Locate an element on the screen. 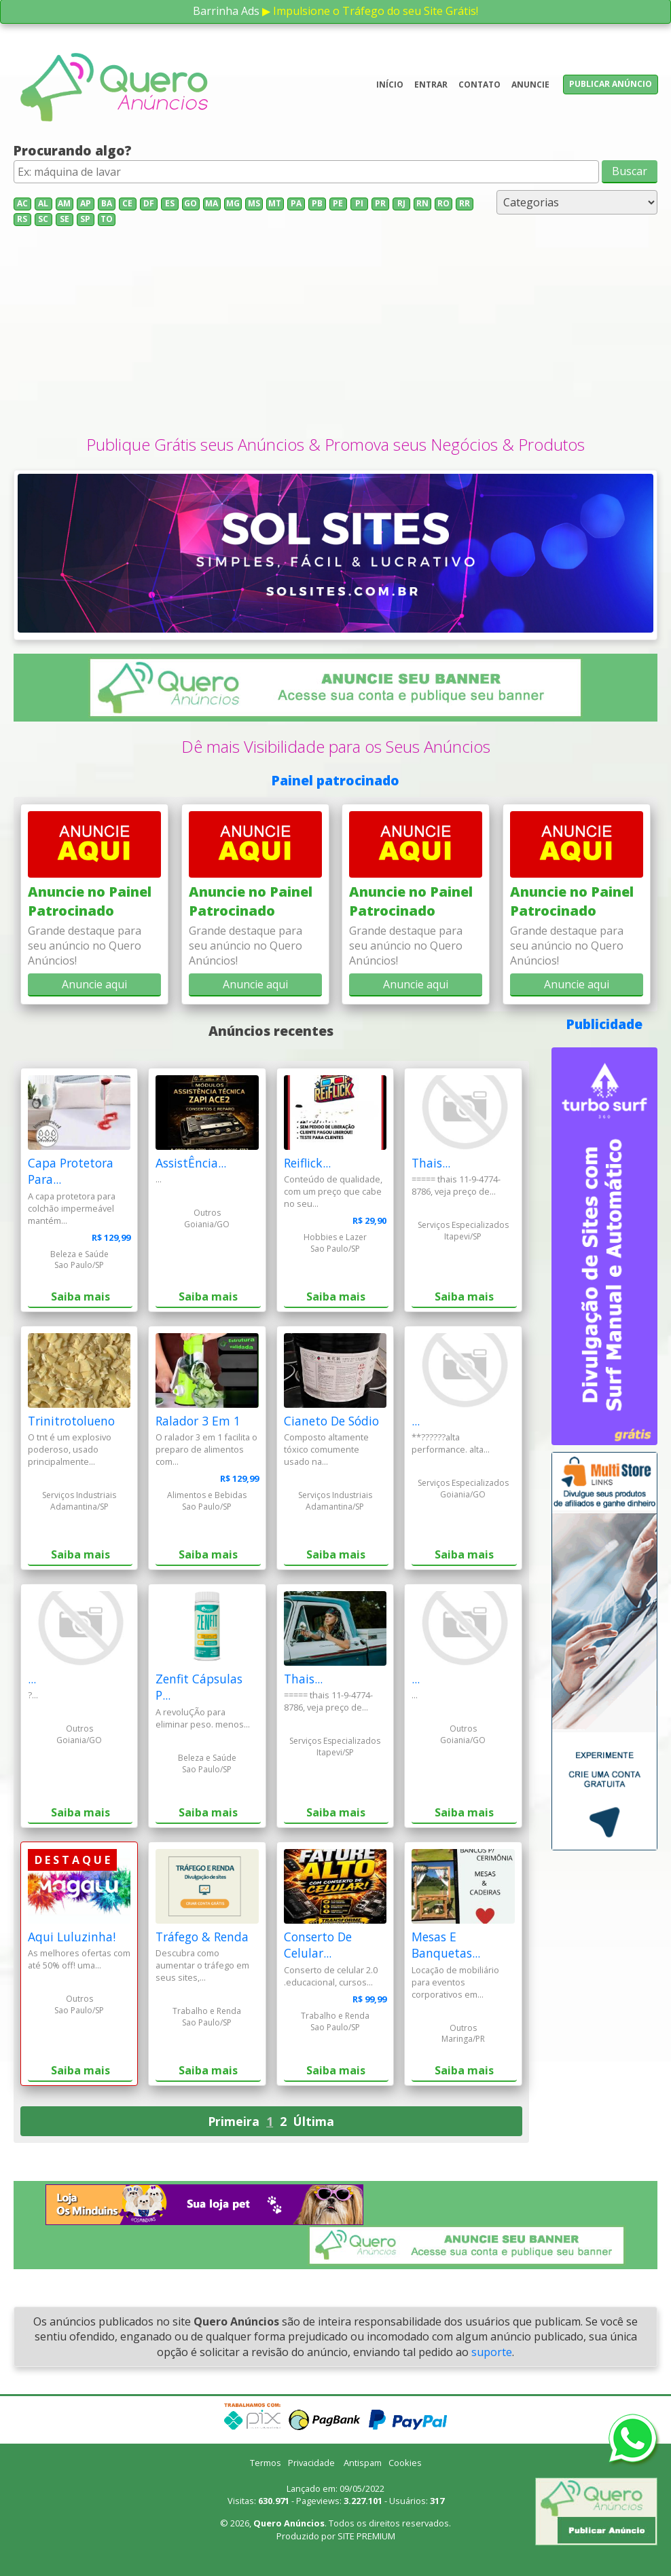 The width and height of the screenshot is (671, 2576). ===== thais 11-9-4774-8786, veja preço de... is located at coordinates (456, 1185).